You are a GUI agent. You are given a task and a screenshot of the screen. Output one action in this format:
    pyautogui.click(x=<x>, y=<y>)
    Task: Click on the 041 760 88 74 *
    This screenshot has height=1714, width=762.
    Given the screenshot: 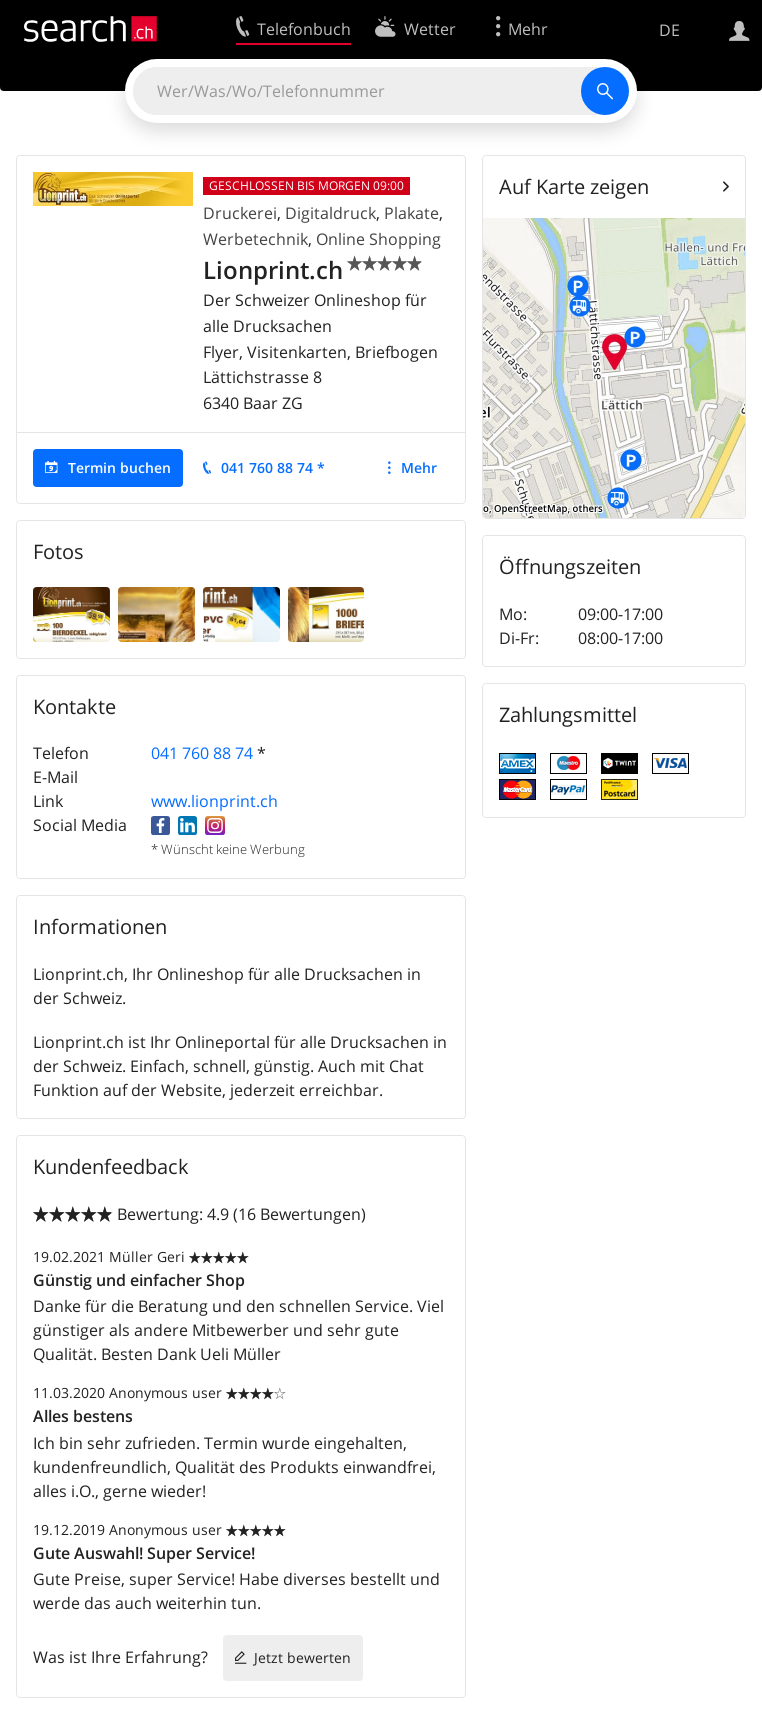 What is the action you would take?
    pyautogui.click(x=273, y=467)
    